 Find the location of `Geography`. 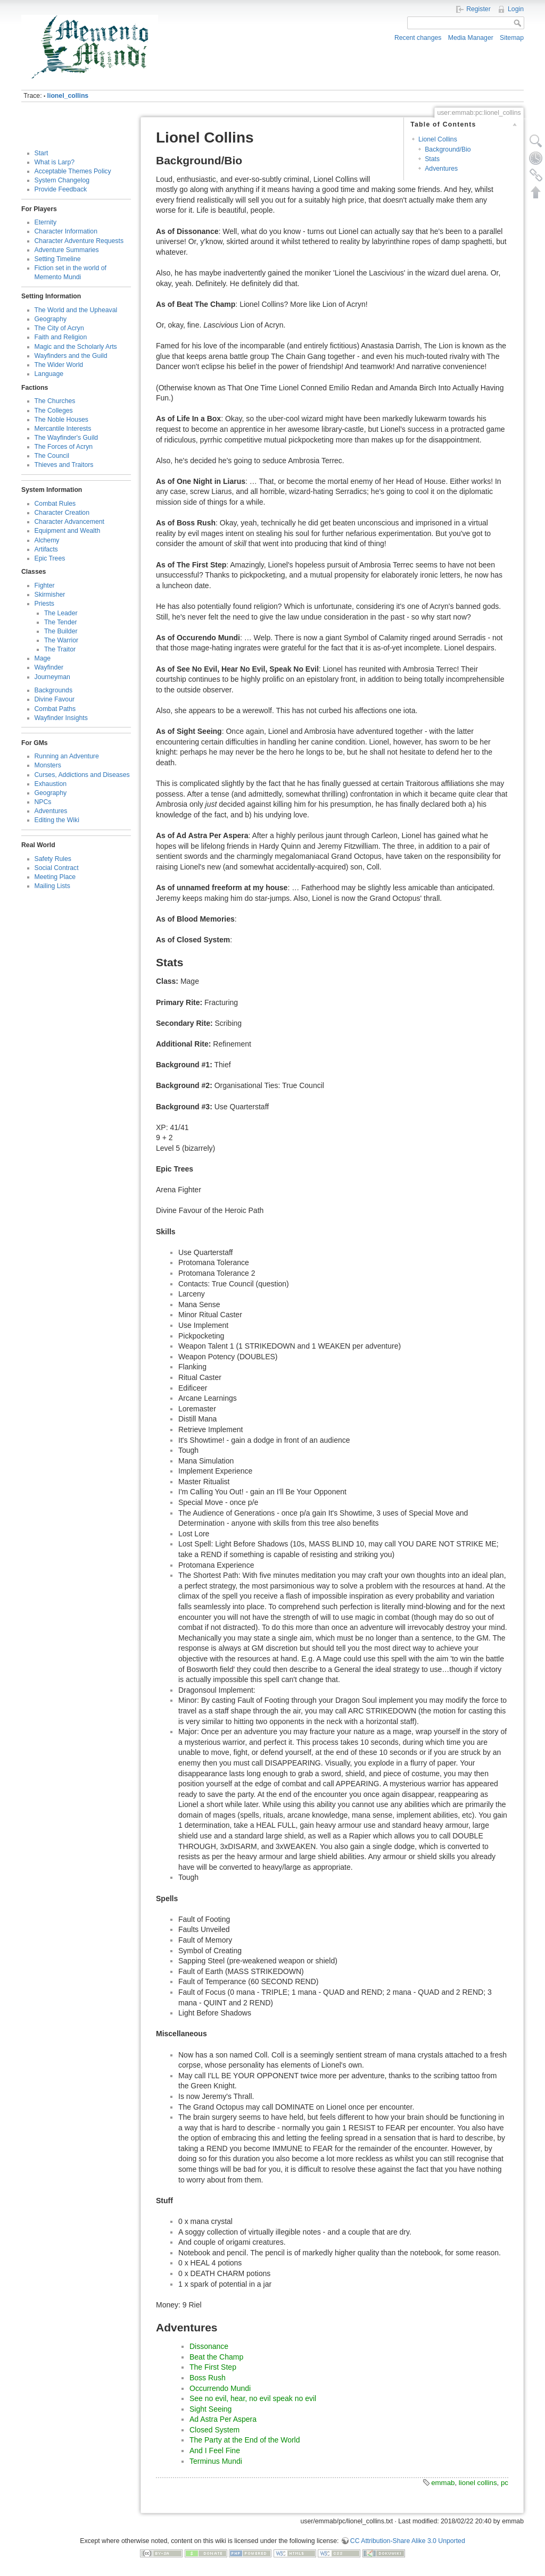

Geography is located at coordinates (51, 319).